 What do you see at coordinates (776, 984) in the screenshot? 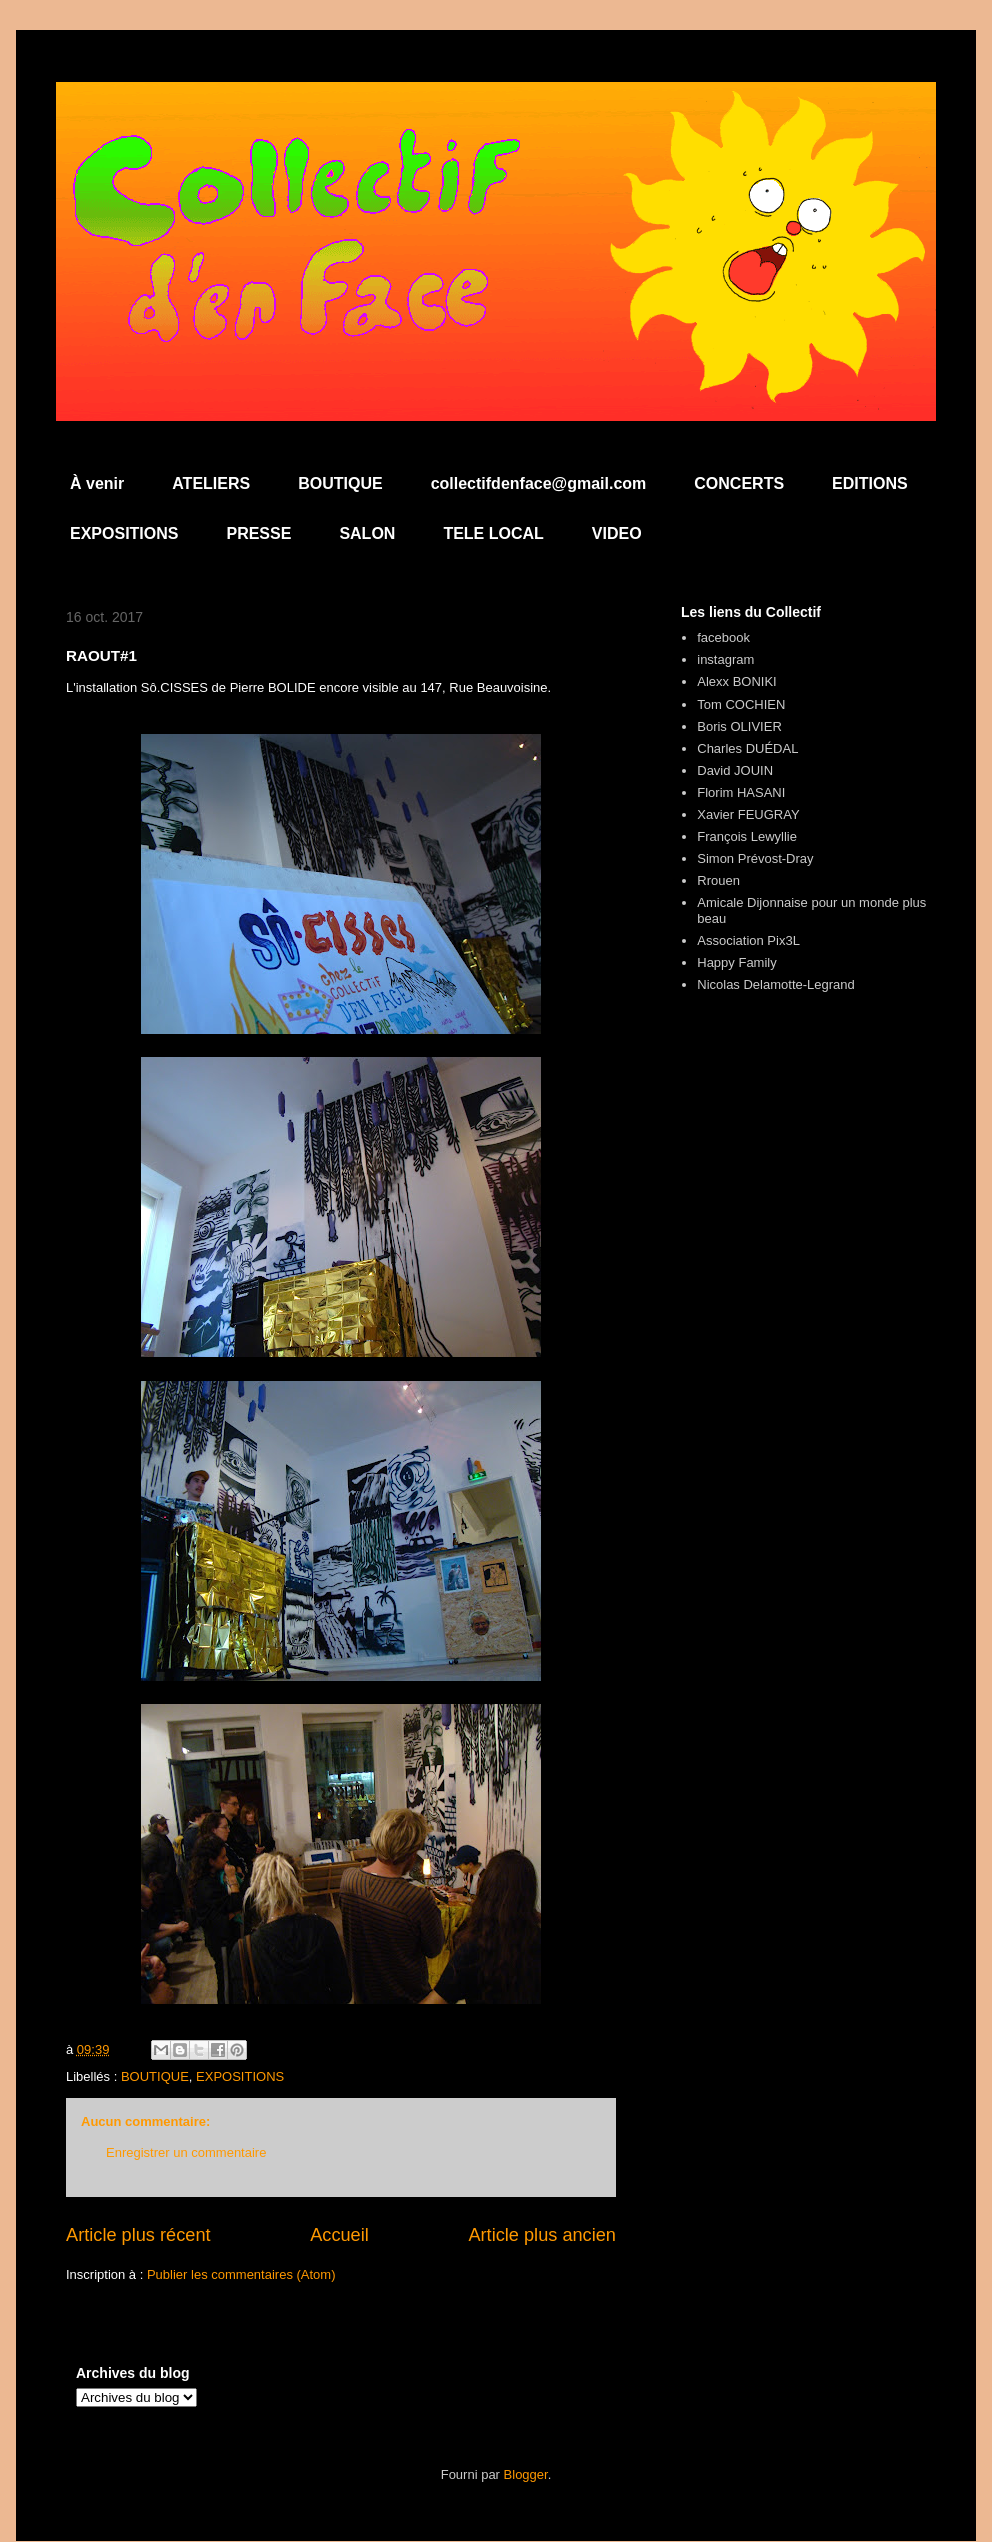
I see `Nicolas Delamotte-Legrand` at bounding box center [776, 984].